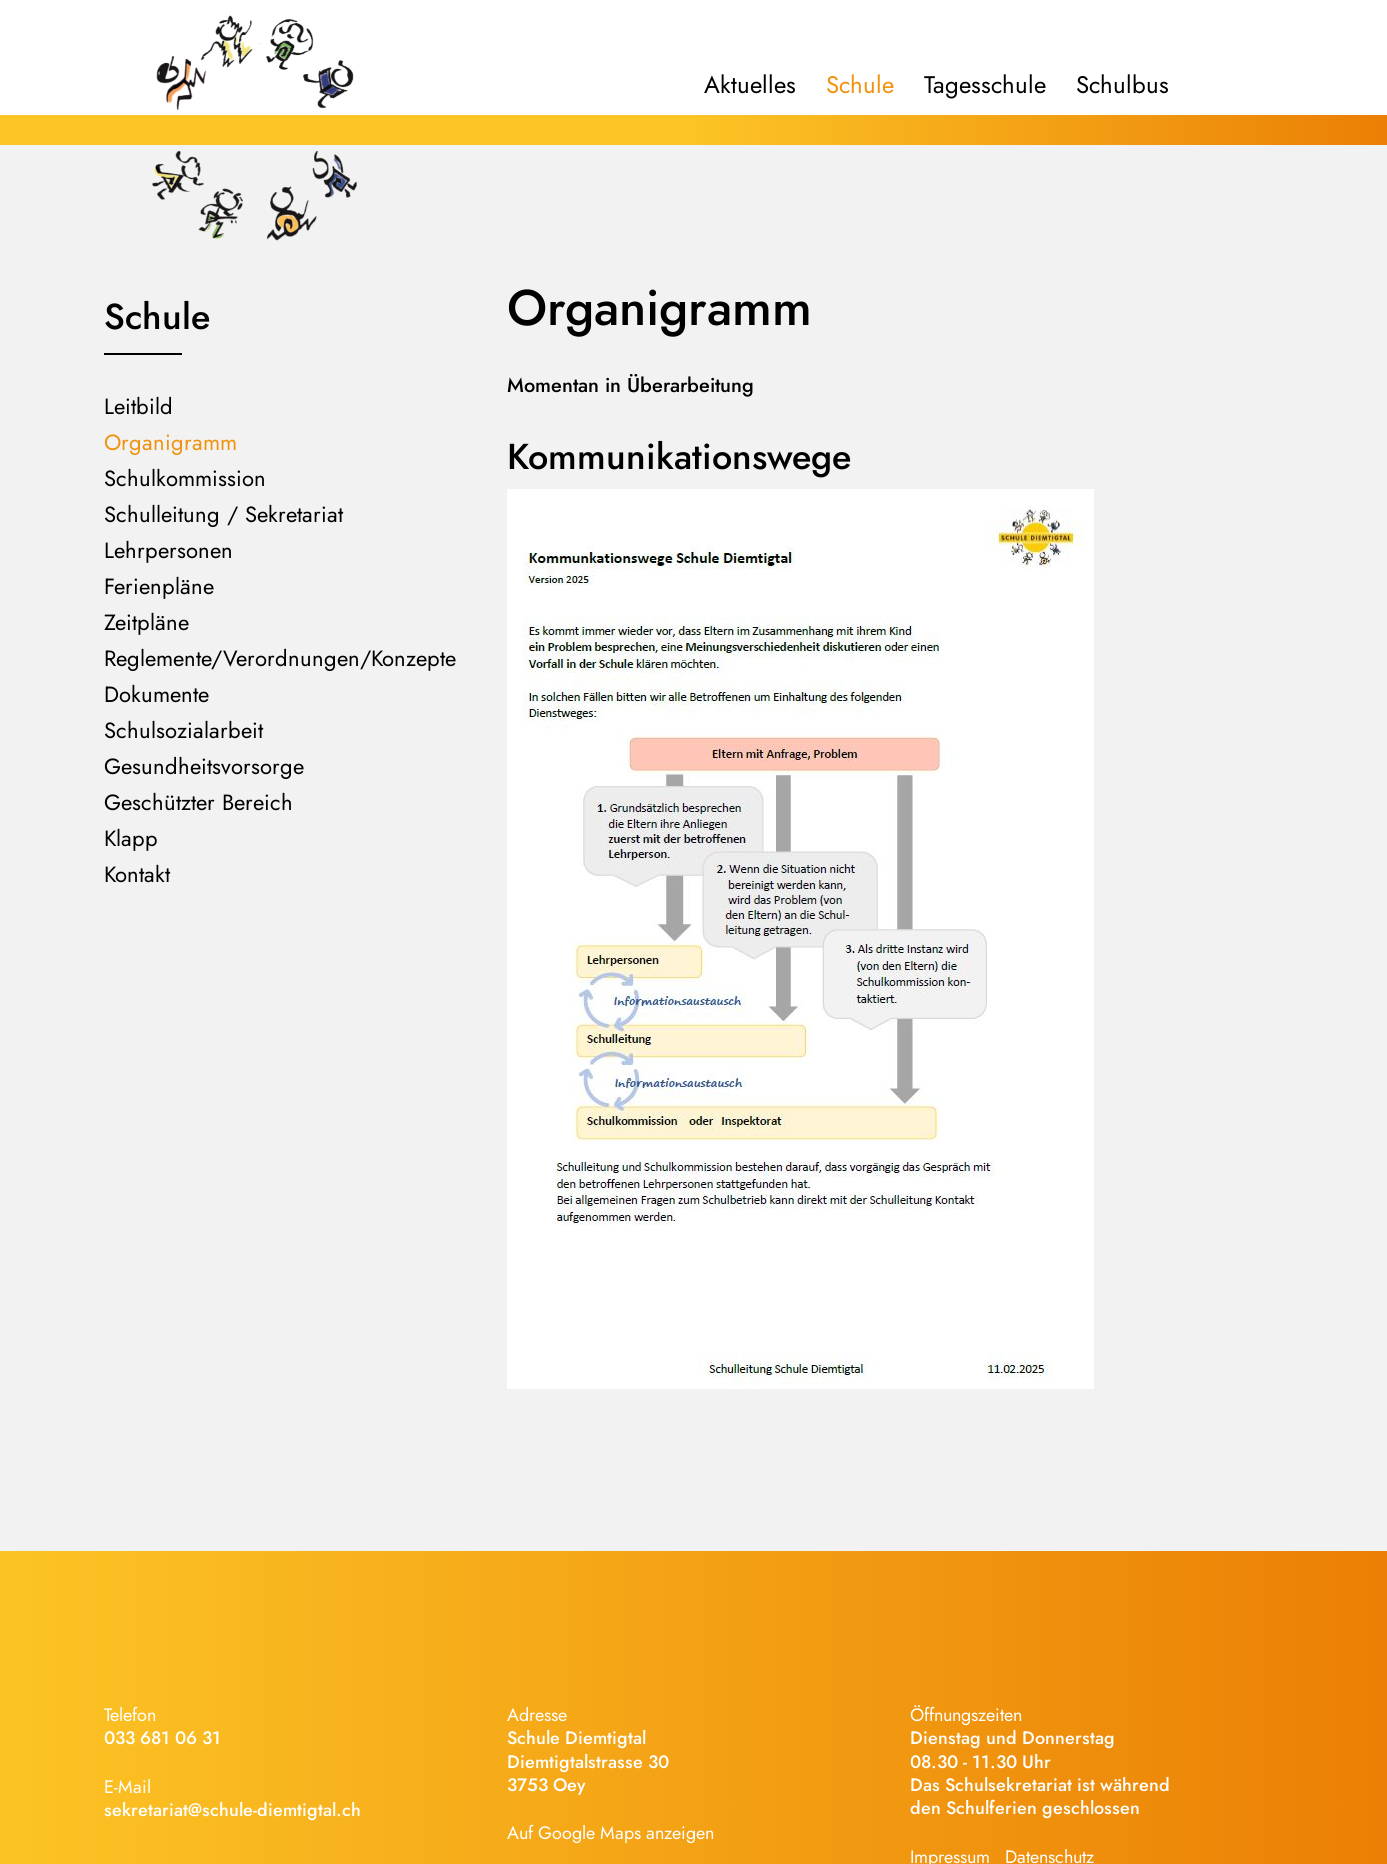 This screenshot has height=1864, width=1387. I want to click on Organigramm, so click(170, 442).